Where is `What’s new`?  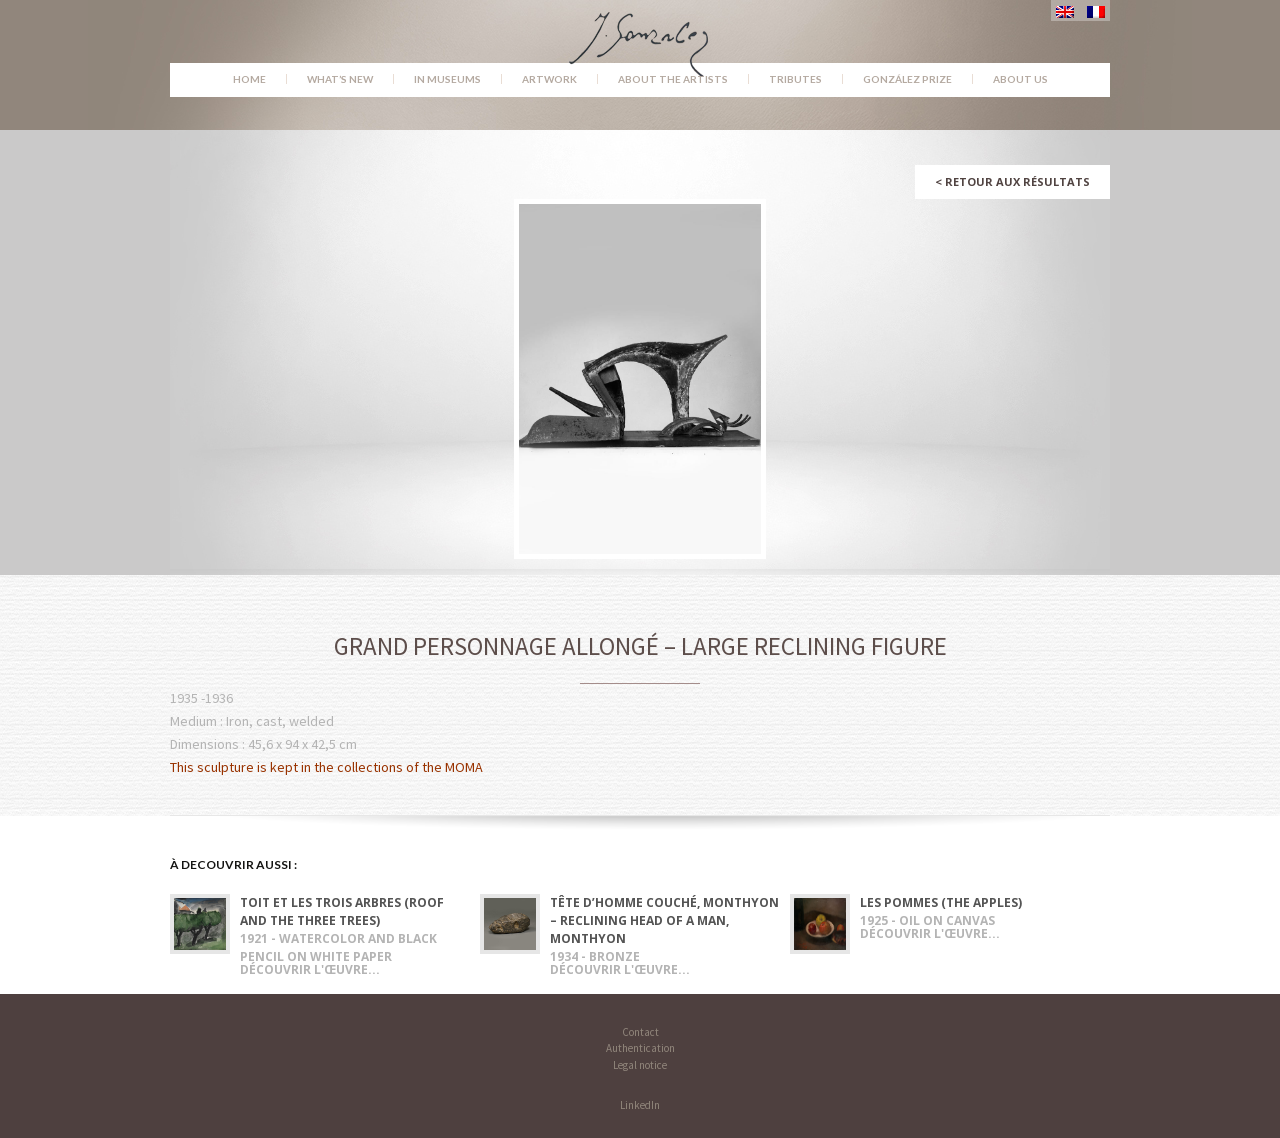 What’s new is located at coordinates (340, 79).